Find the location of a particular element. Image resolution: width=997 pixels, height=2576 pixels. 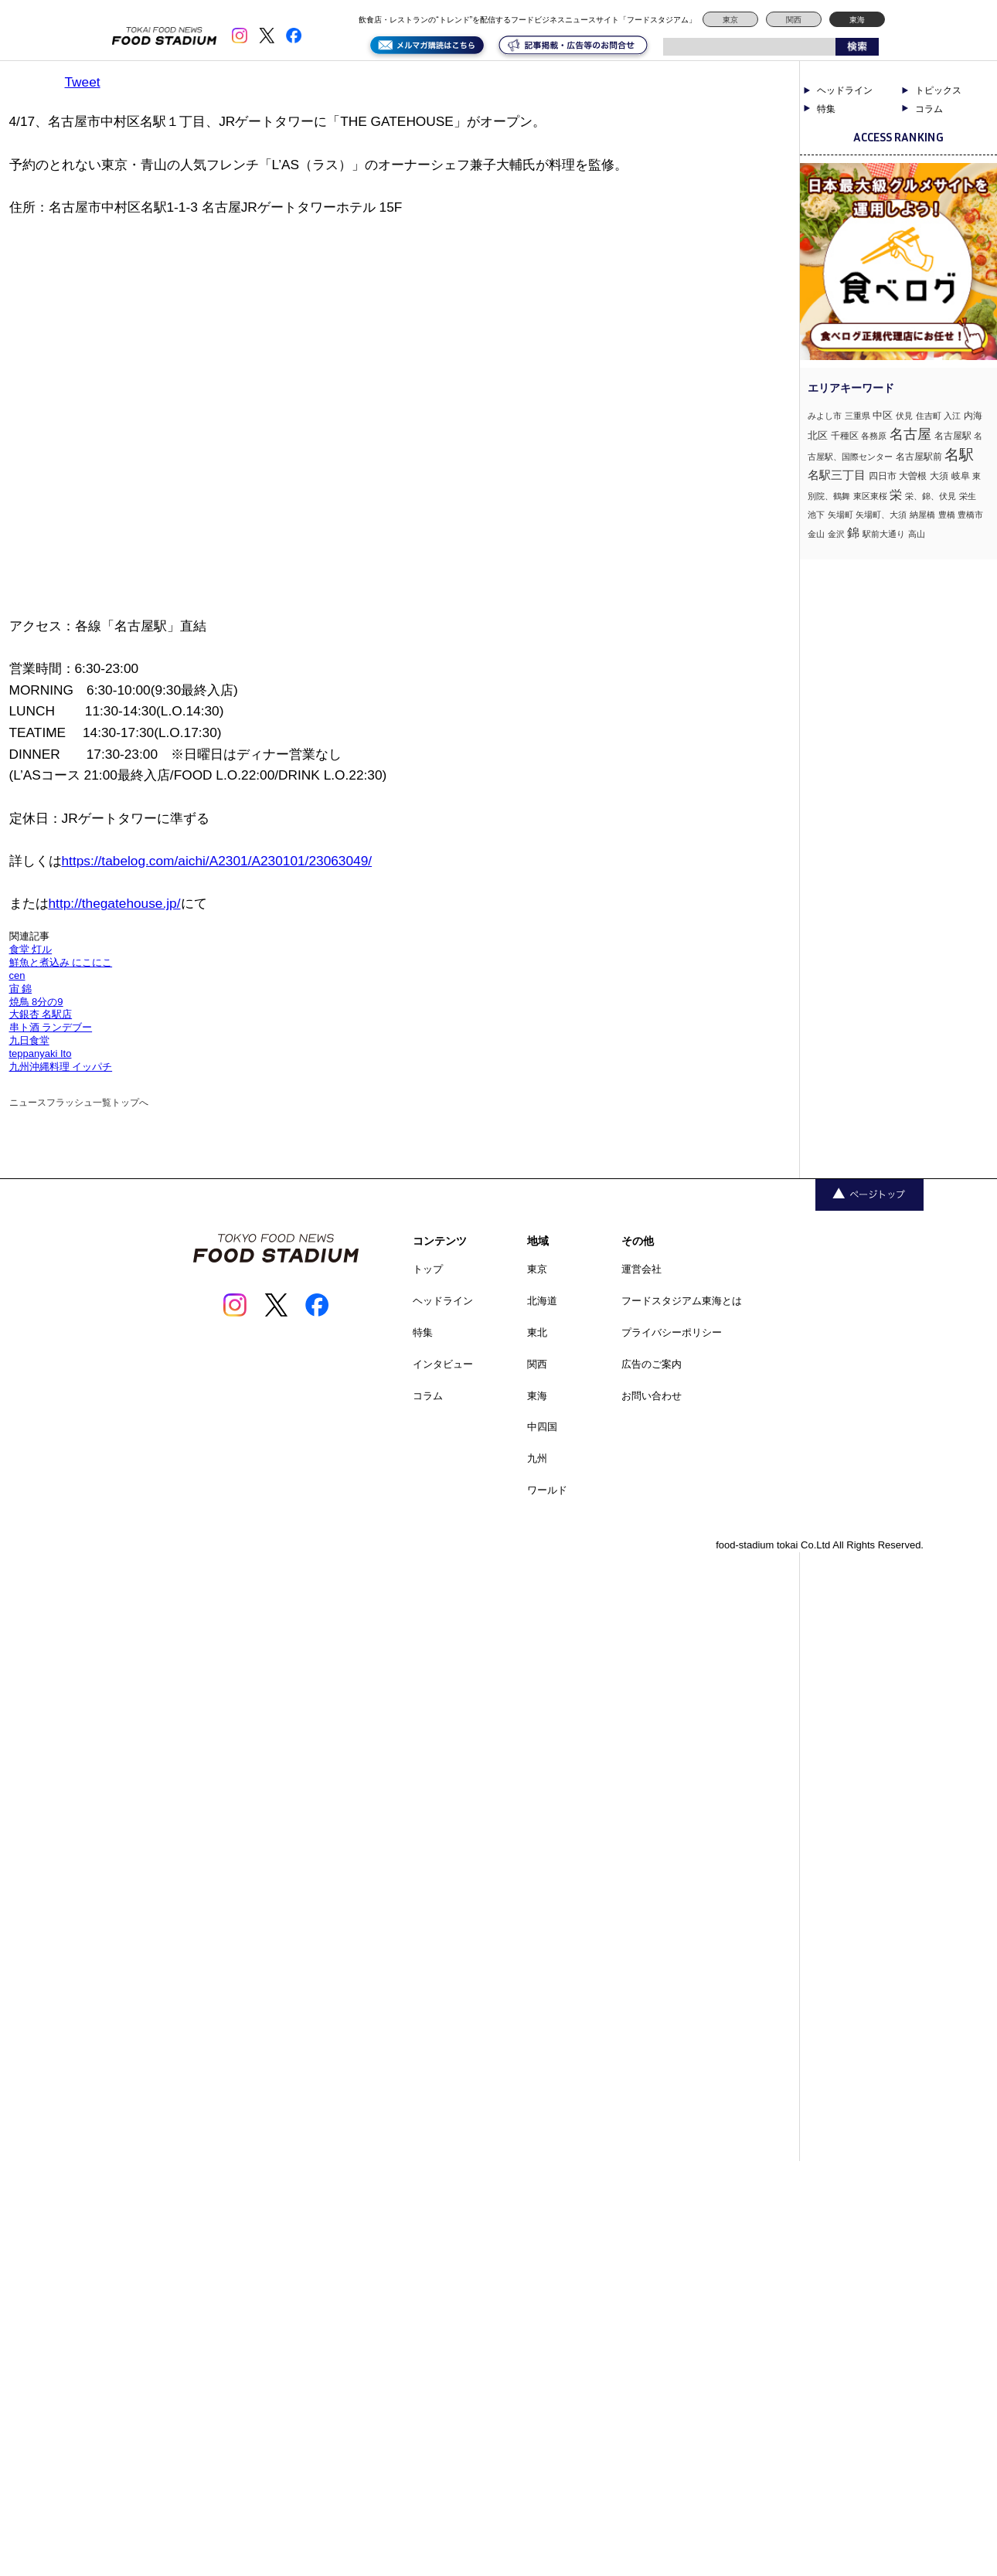

大銀杏 名駅店 is located at coordinates (41, 1014).